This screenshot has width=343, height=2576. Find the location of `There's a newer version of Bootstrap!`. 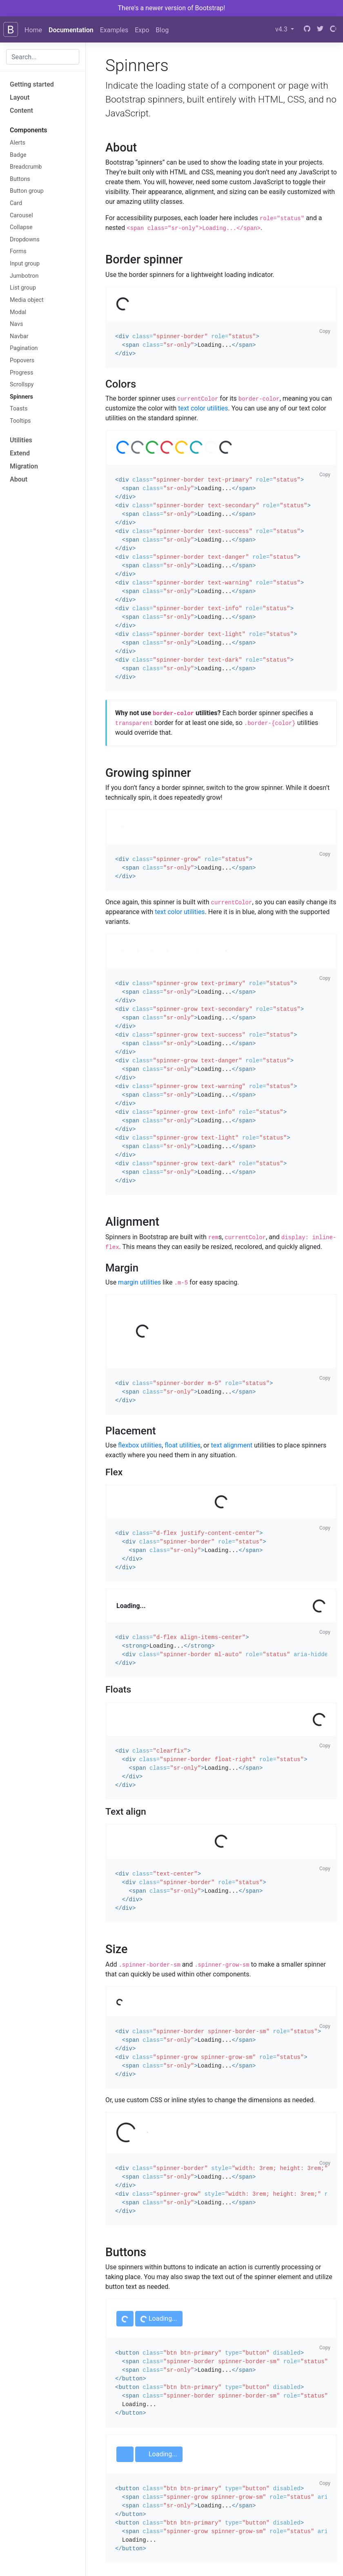

There's a newer version of Bootstrap! is located at coordinates (171, 8).